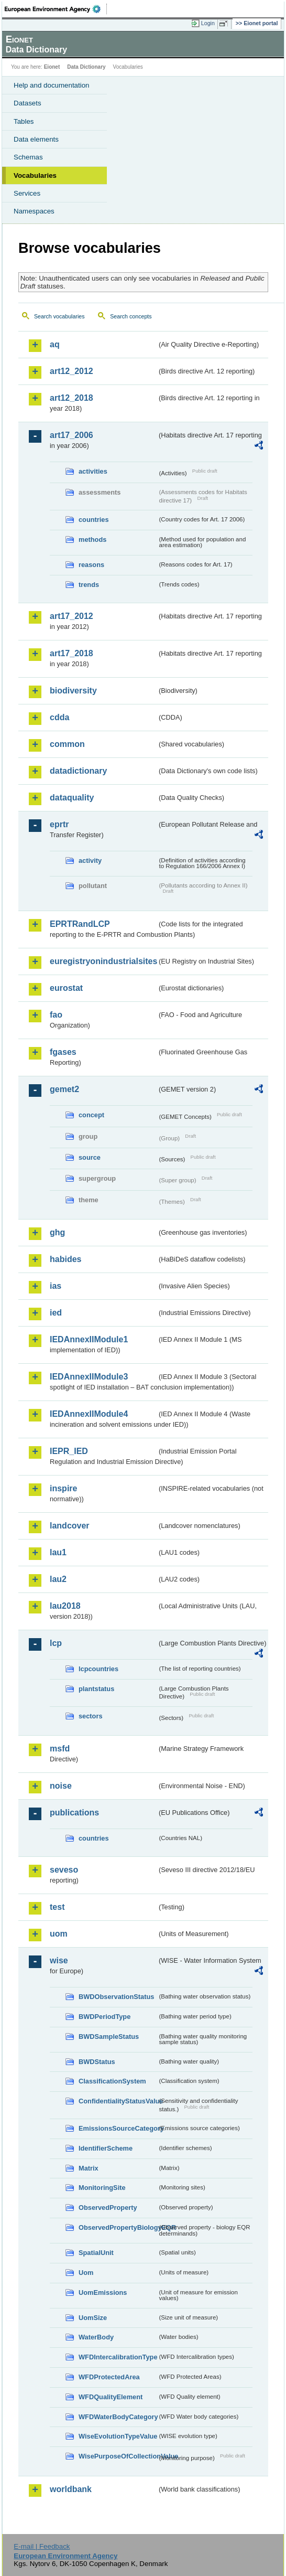  Describe the element at coordinates (65, 1605) in the screenshot. I see `lau2018` at that location.